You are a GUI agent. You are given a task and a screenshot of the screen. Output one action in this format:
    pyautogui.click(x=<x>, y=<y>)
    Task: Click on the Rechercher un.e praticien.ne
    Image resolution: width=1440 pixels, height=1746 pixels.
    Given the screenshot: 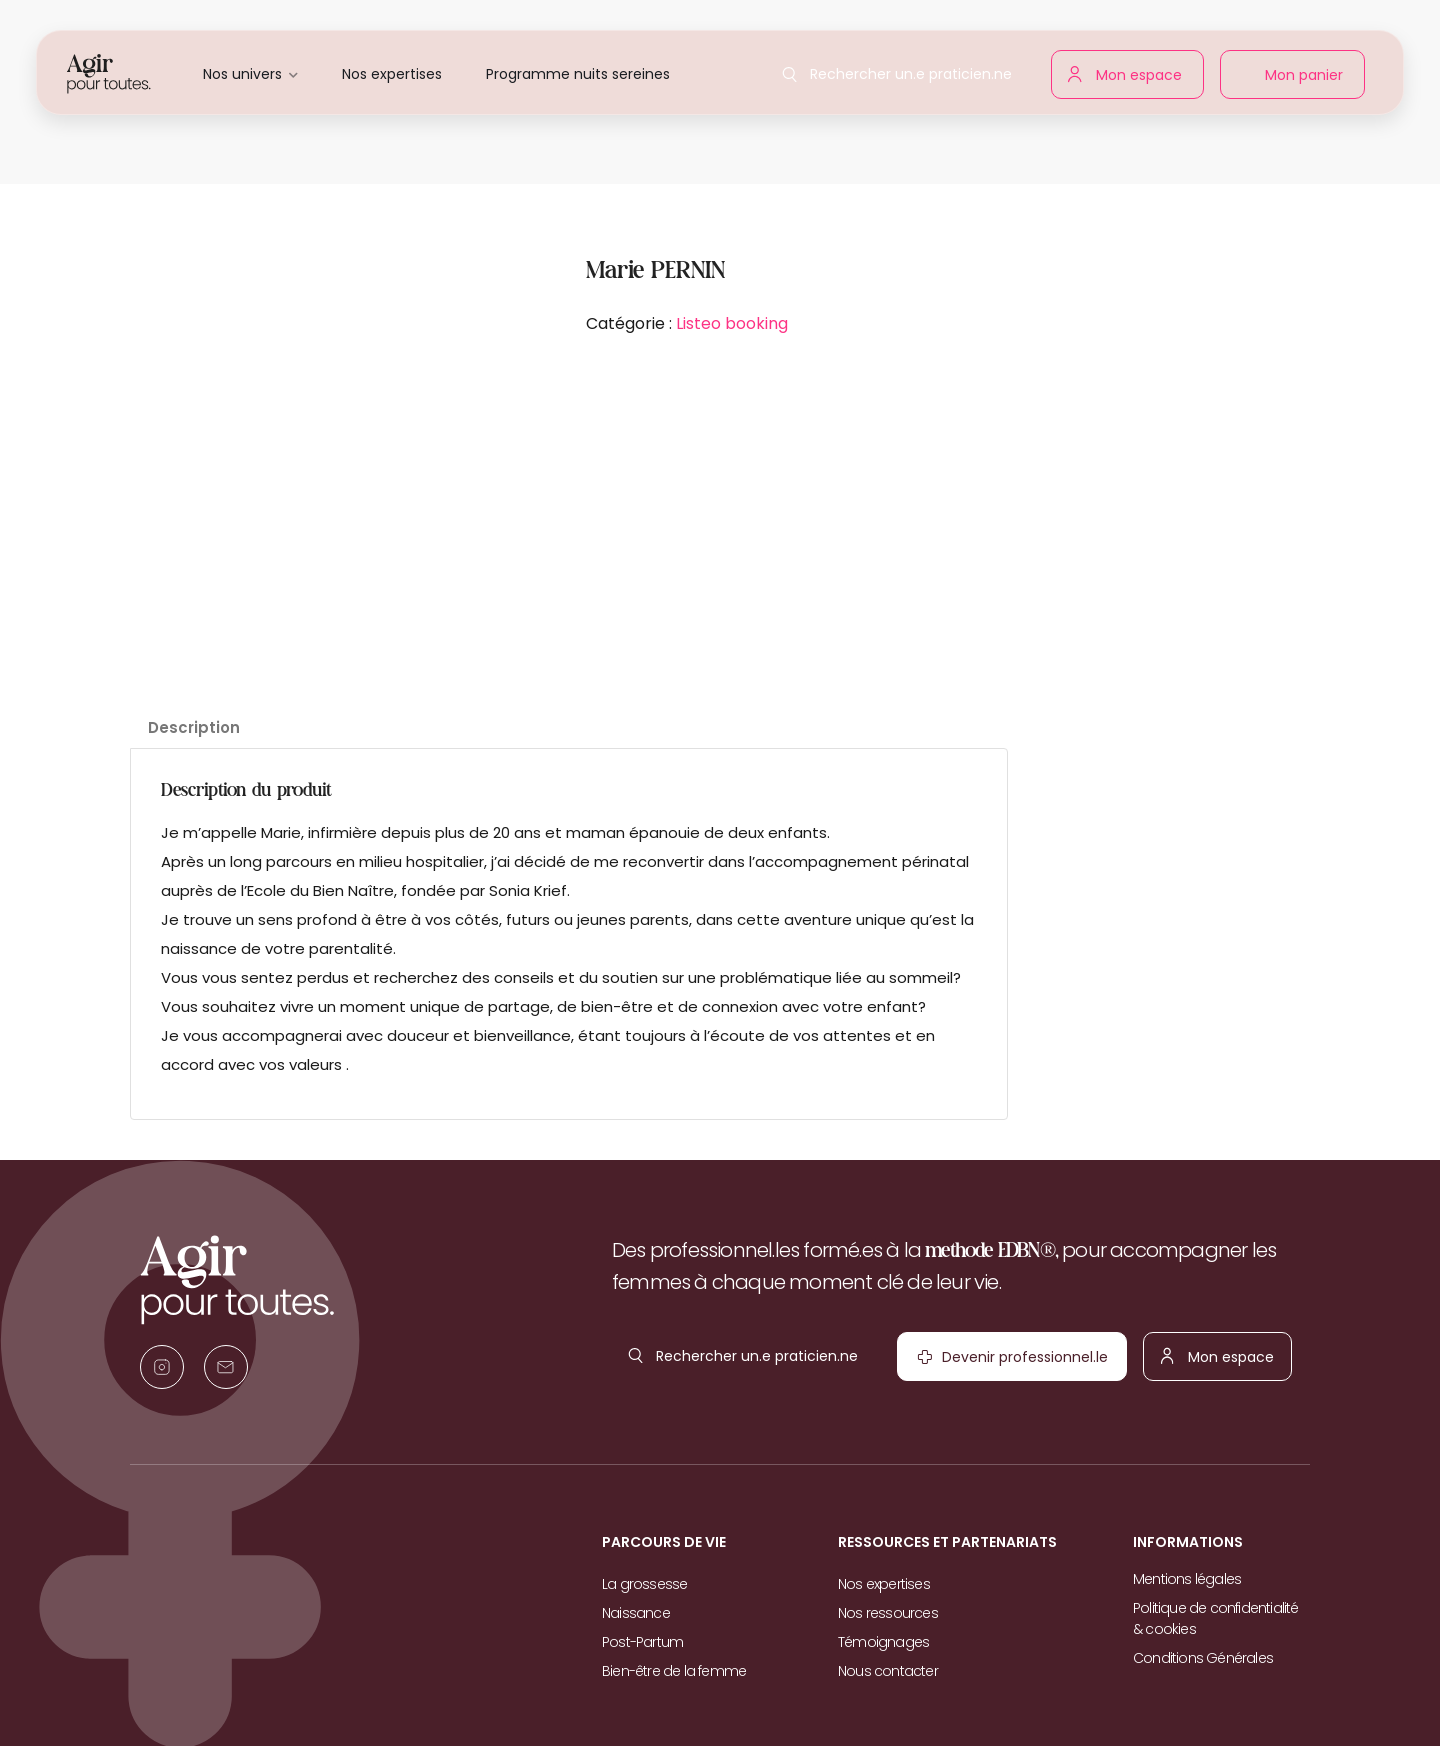 What is the action you would take?
    pyautogui.click(x=906, y=68)
    